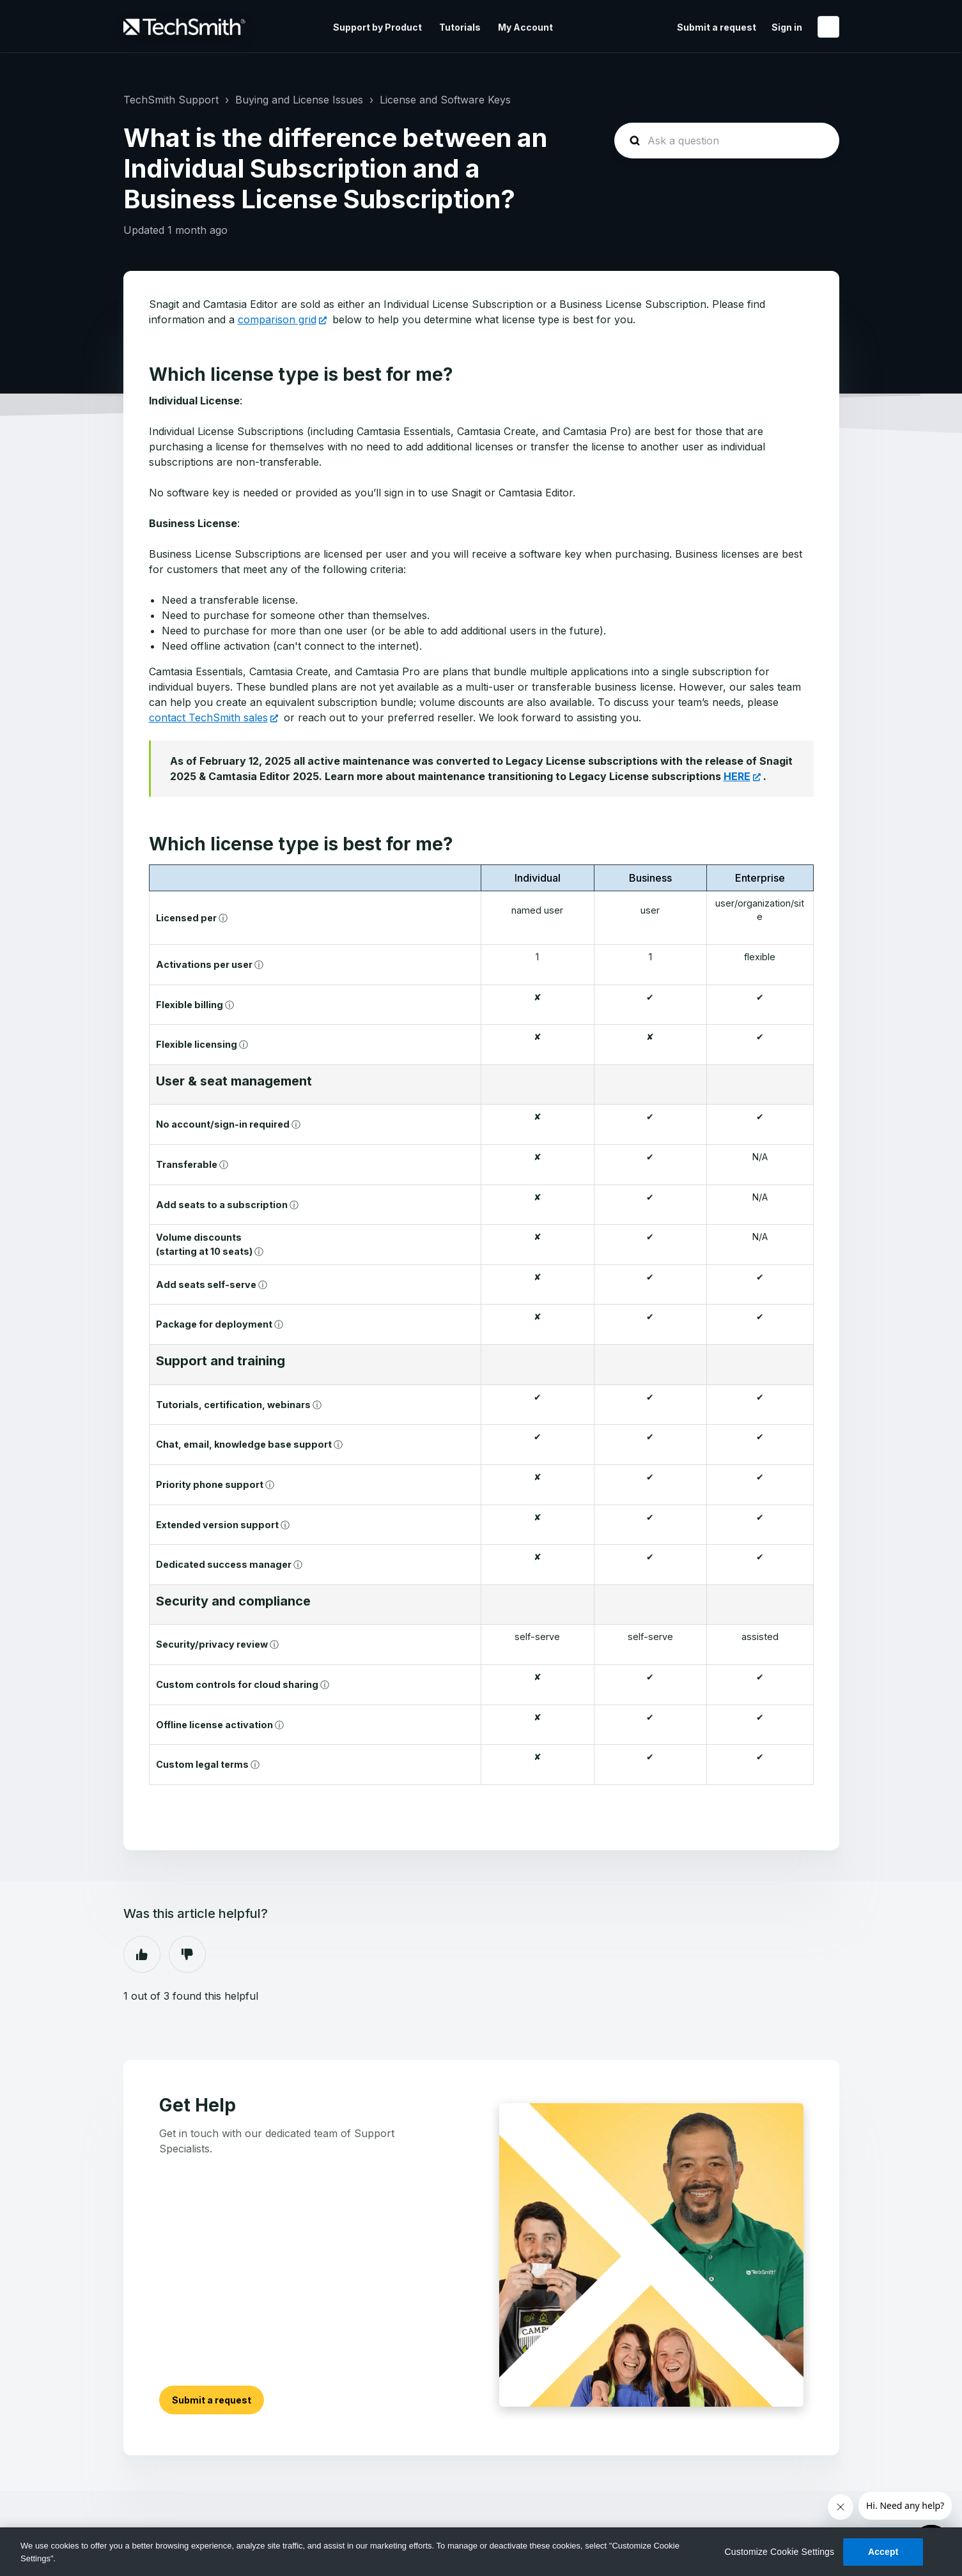  What do you see at coordinates (377, 27) in the screenshot?
I see `Support by Product` at bounding box center [377, 27].